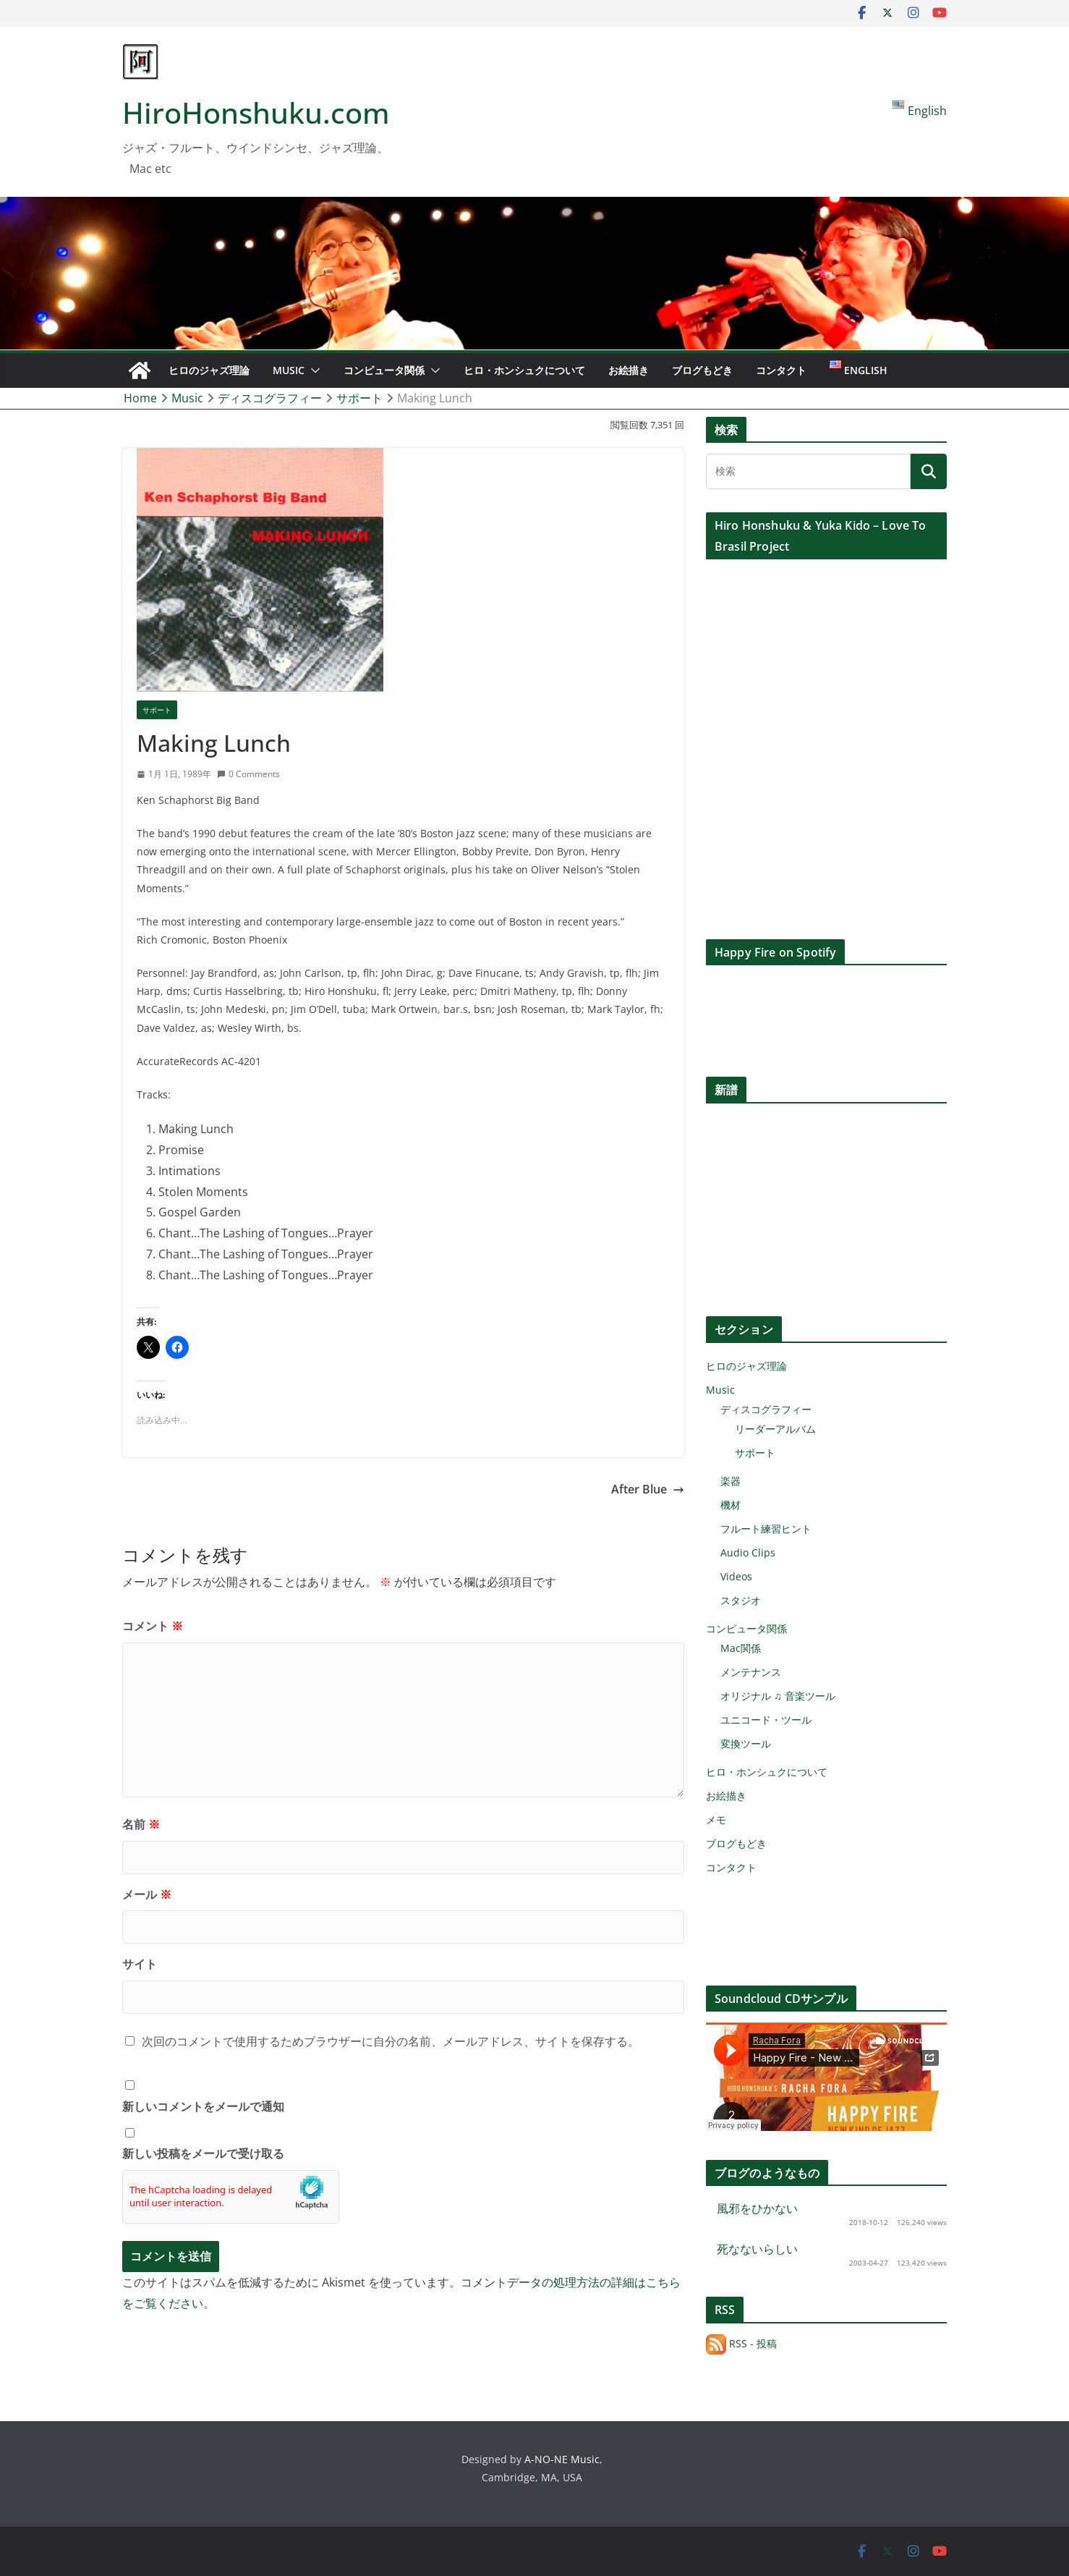  What do you see at coordinates (156, 710) in the screenshot?
I see `サポート` at bounding box center [156, 710].